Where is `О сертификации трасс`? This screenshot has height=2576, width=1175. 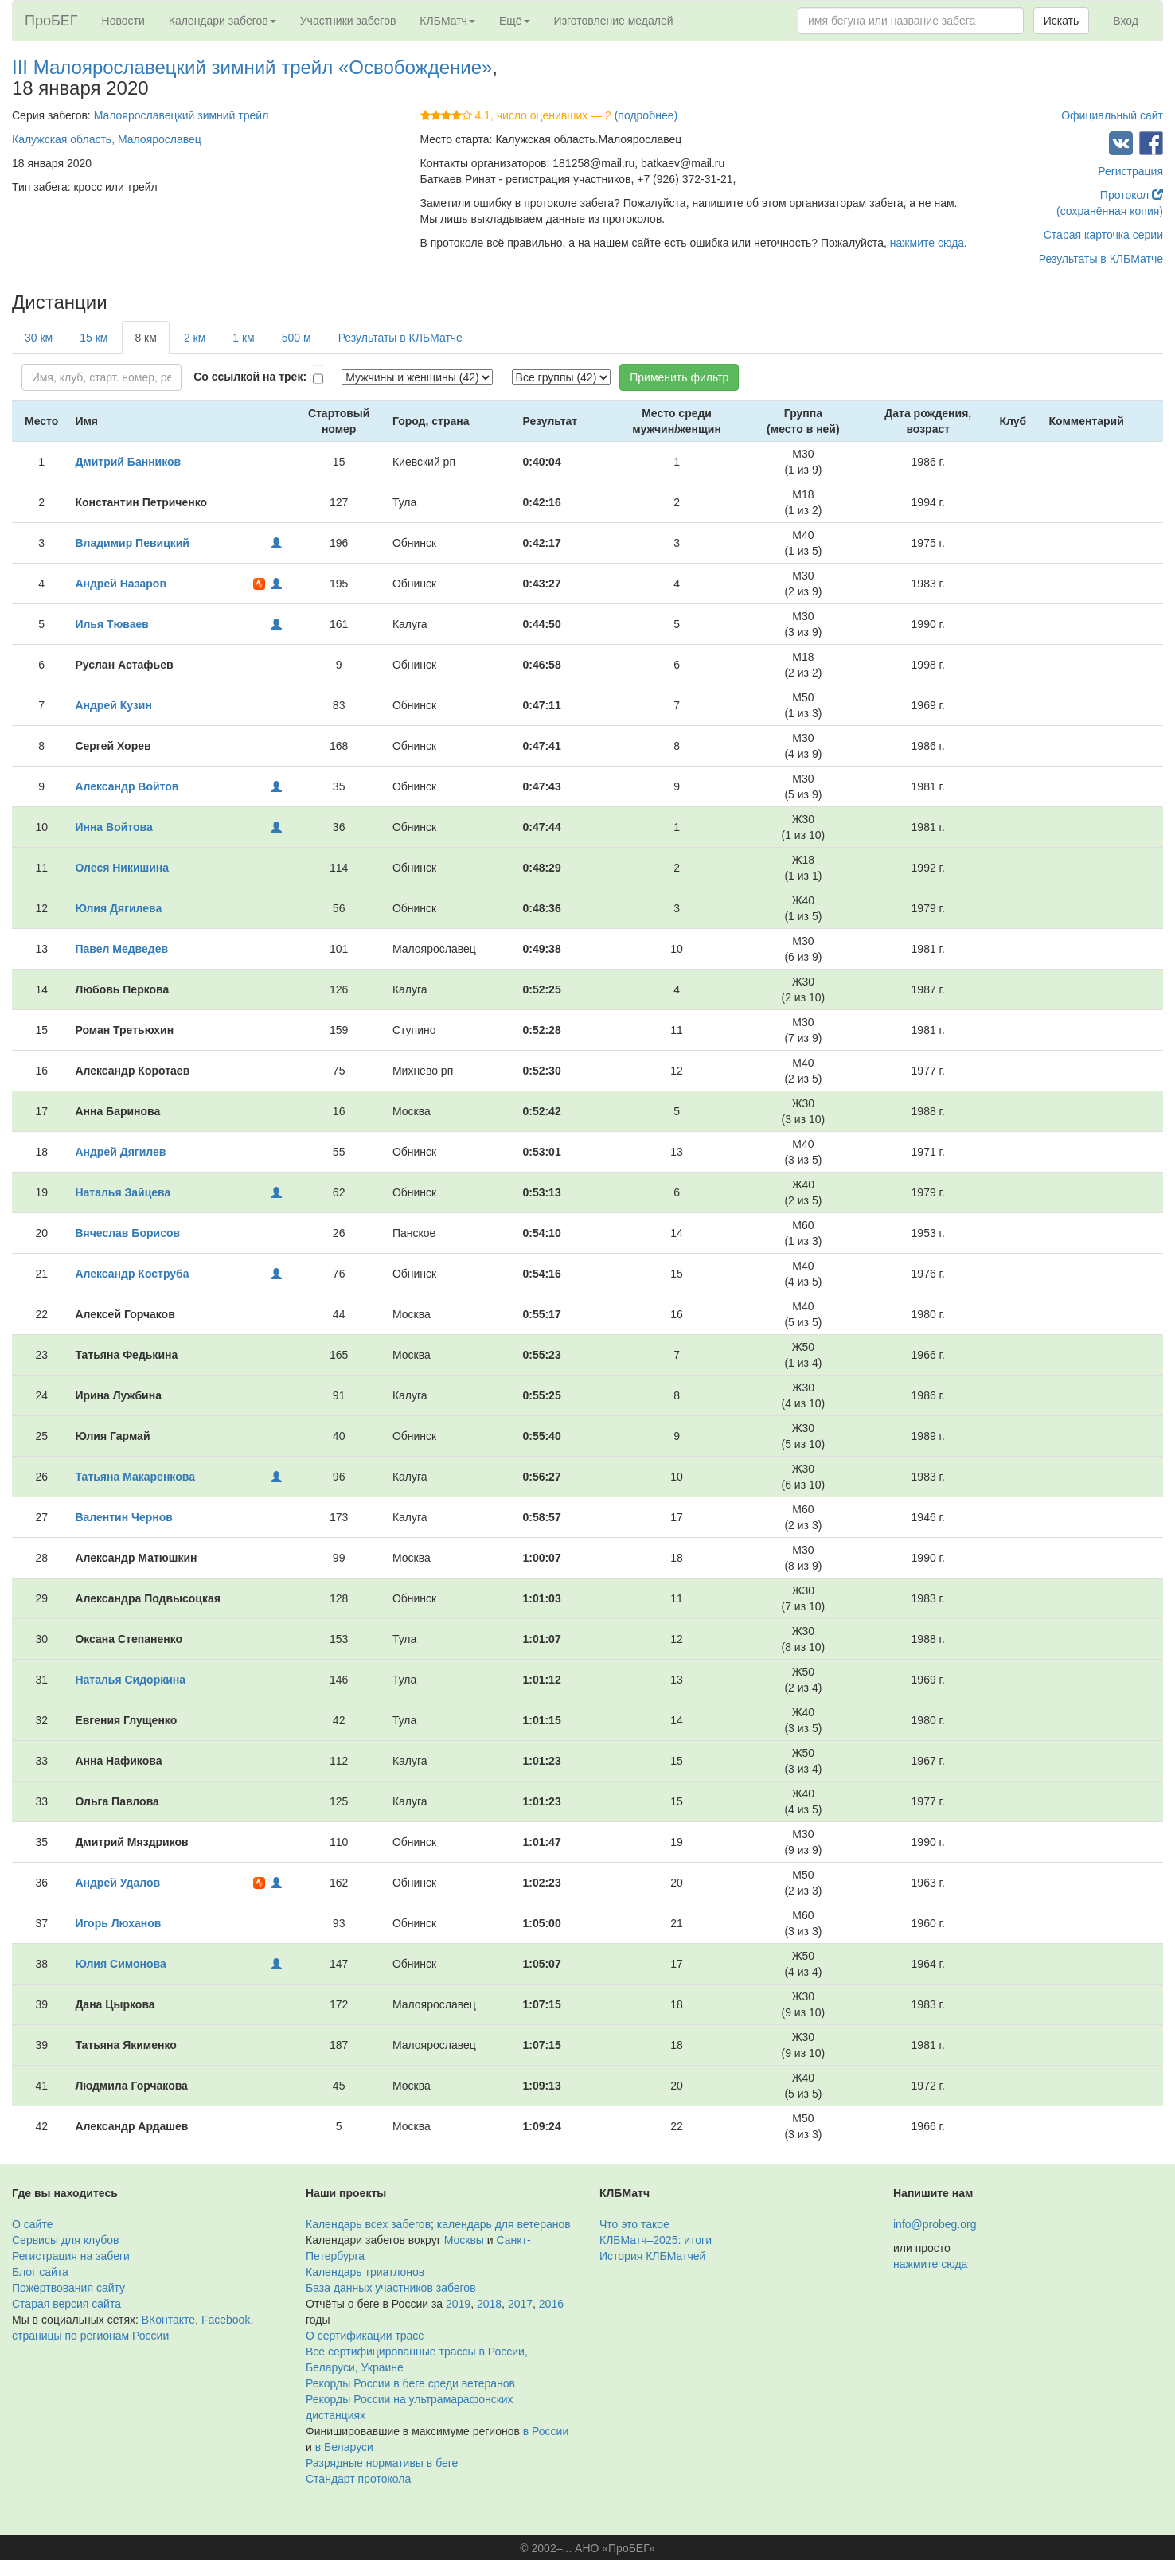
О сертификации трасс is located at coordinates (365, 2335).